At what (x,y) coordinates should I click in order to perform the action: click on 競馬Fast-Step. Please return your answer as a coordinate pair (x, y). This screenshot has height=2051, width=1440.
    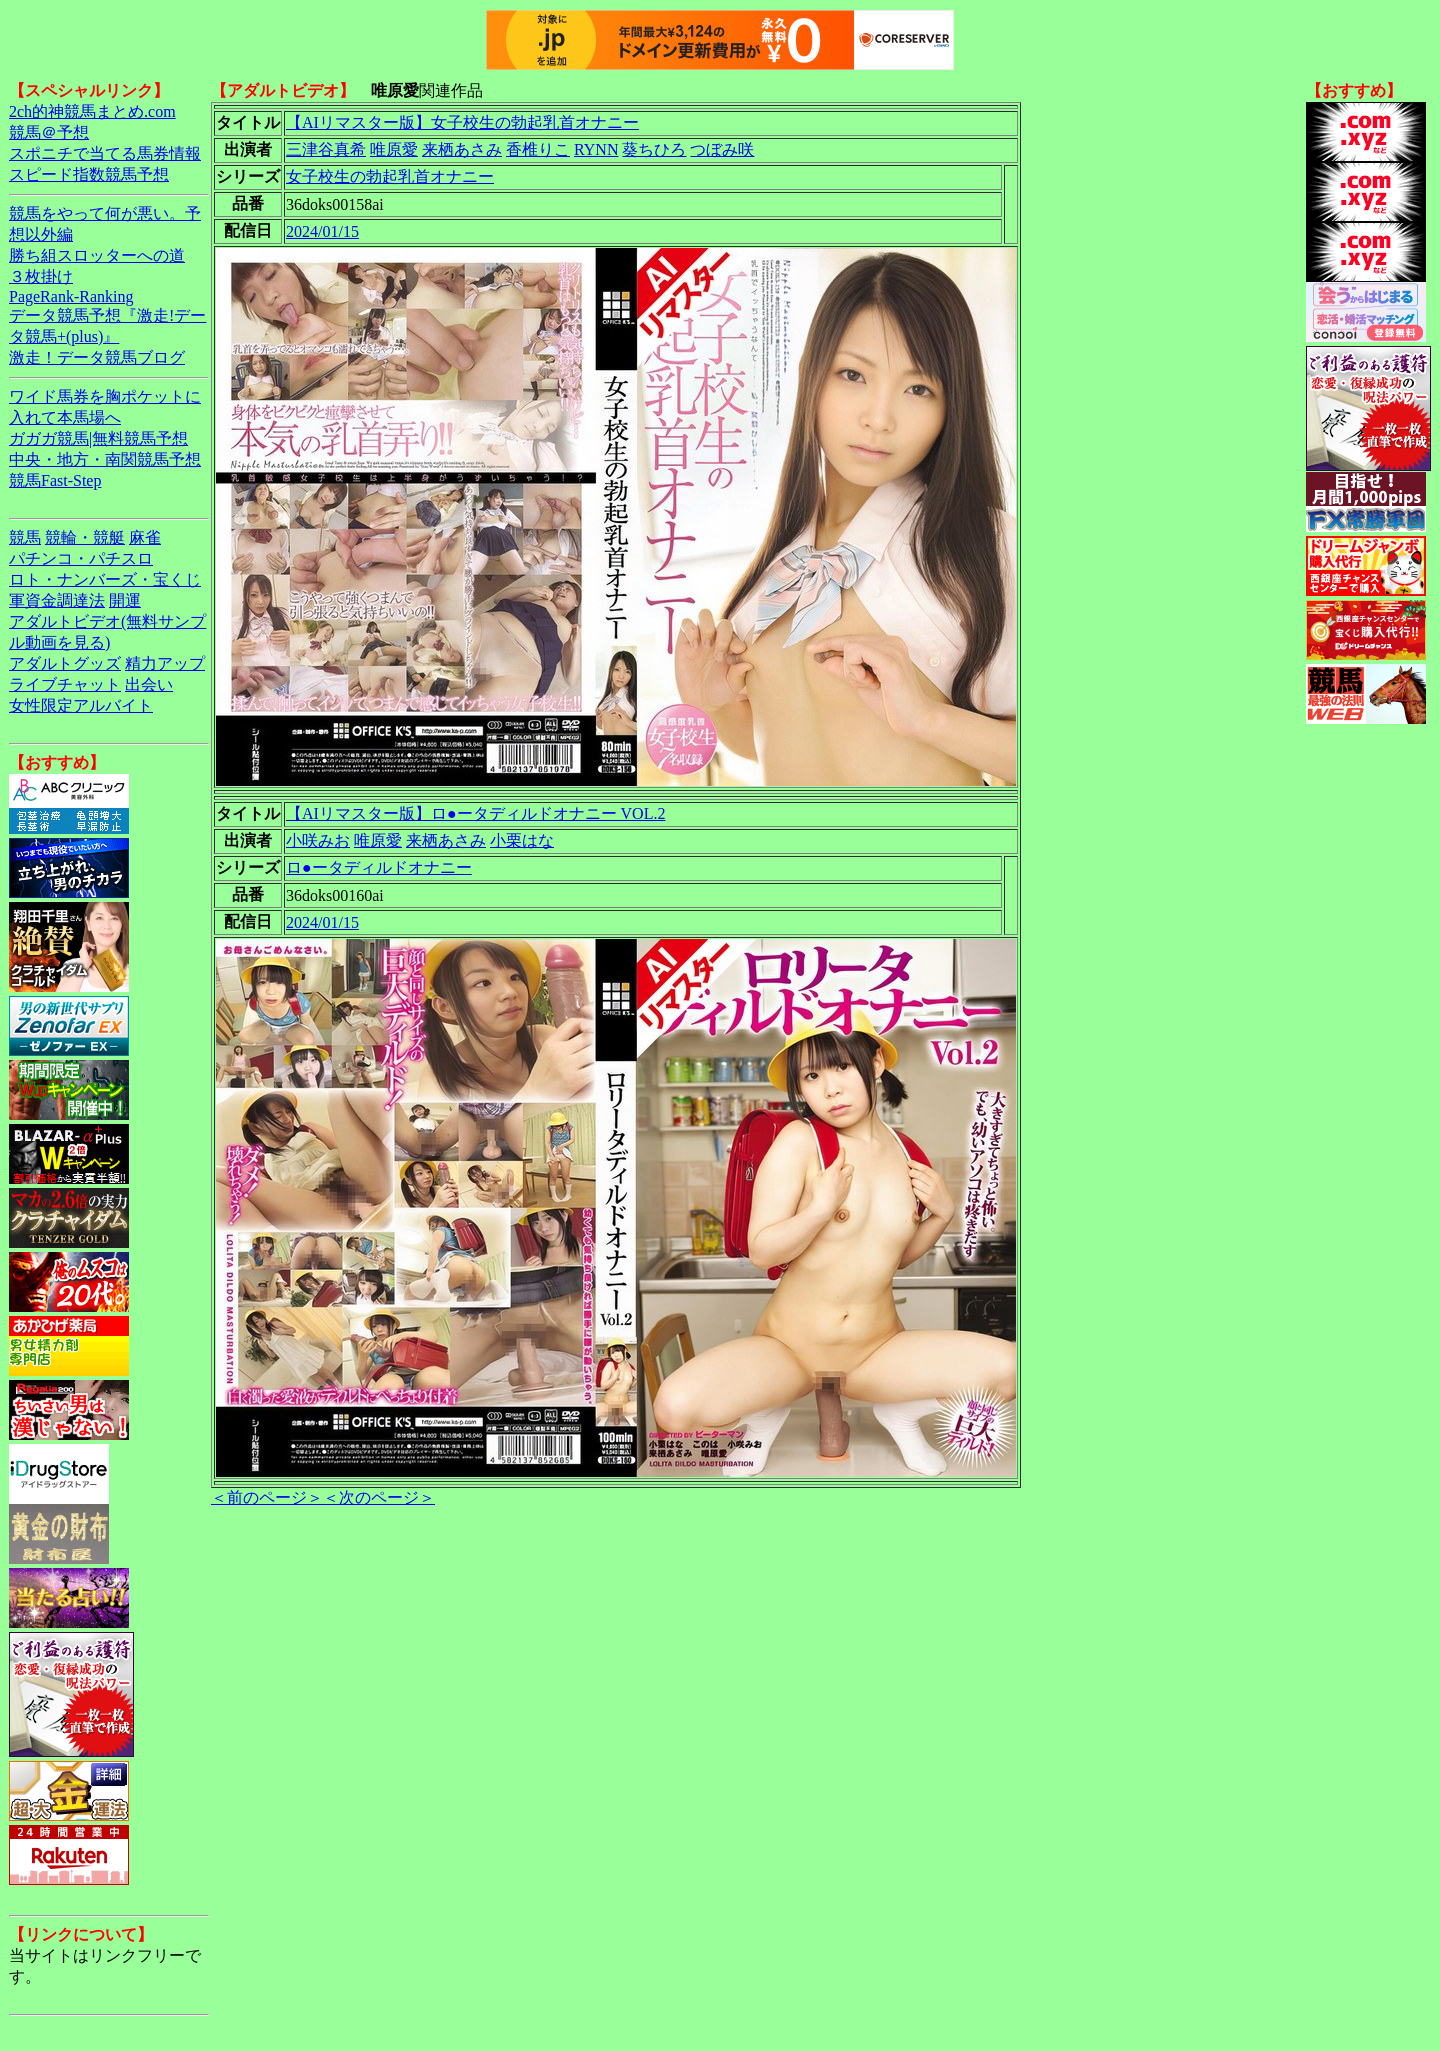
    Looking at the image, I should click on (55, 480).